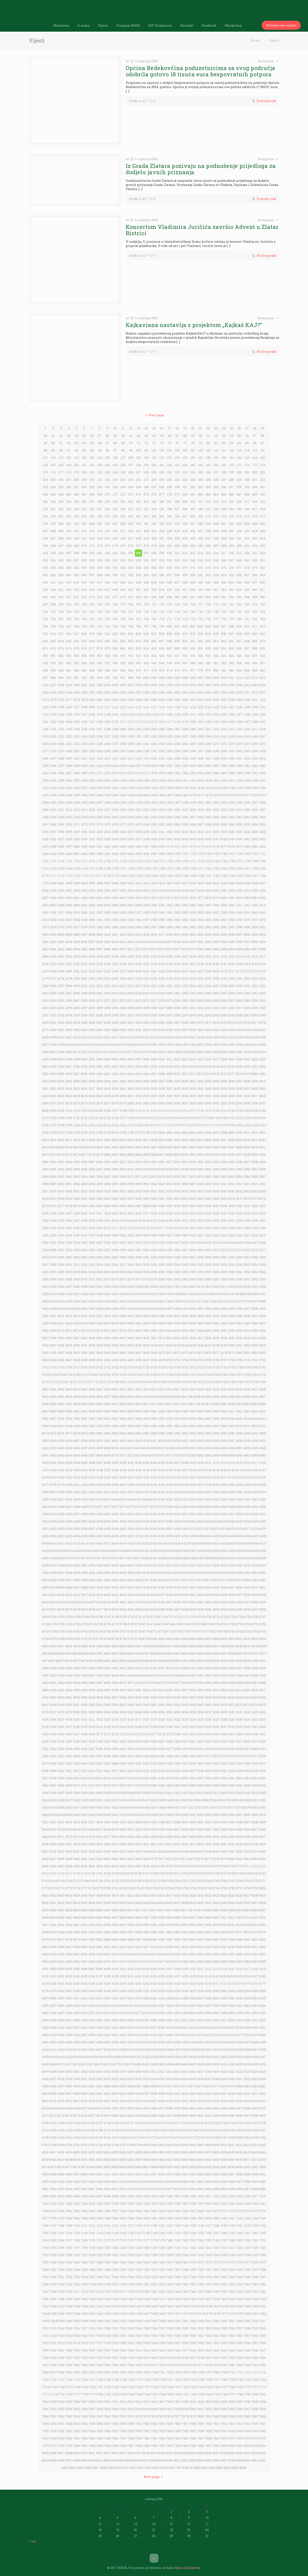 The width and height of the screenshot is (308, 2576). Describe the element at coordinates (53, 670) in the screenshot. I see `959` at that location.